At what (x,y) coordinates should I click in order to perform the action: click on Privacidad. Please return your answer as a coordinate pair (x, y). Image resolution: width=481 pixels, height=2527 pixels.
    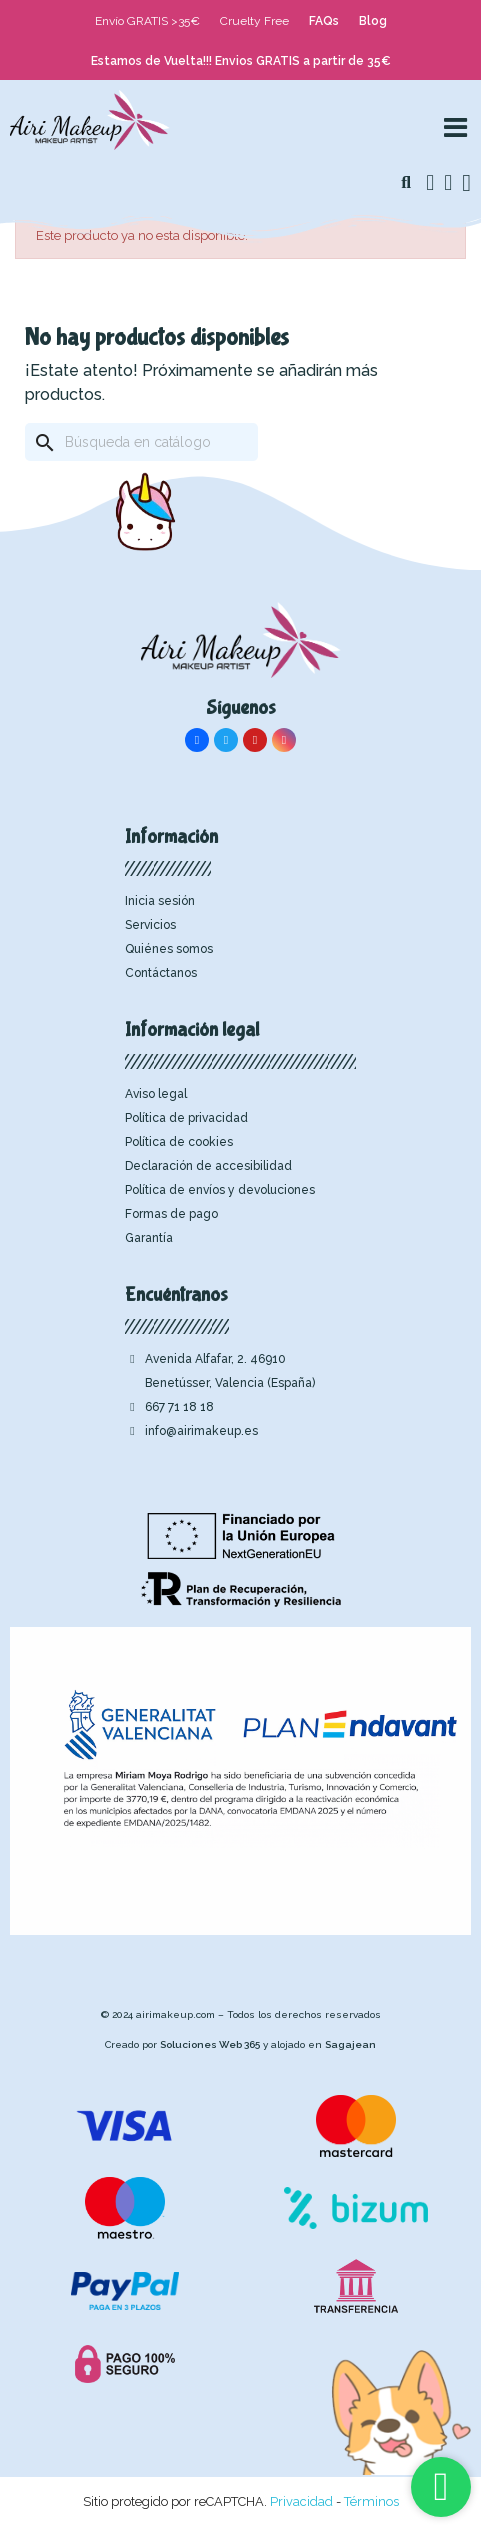
    Looking at the image, I should click on (301, 2501).